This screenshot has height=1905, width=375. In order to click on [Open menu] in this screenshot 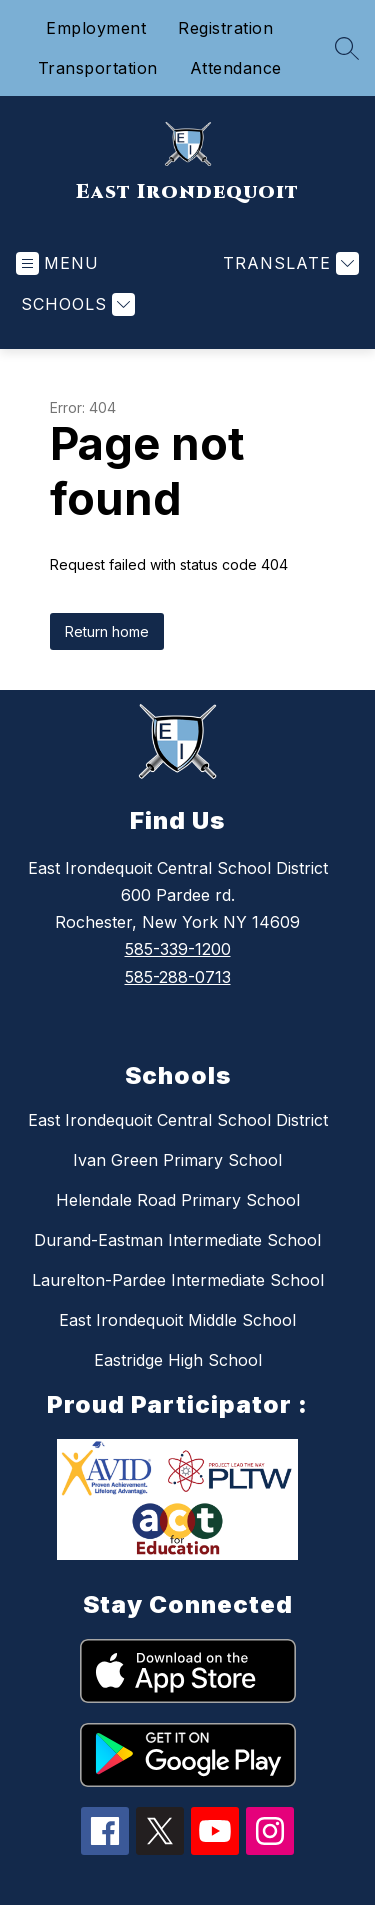, I will do `click(57, 263)`.